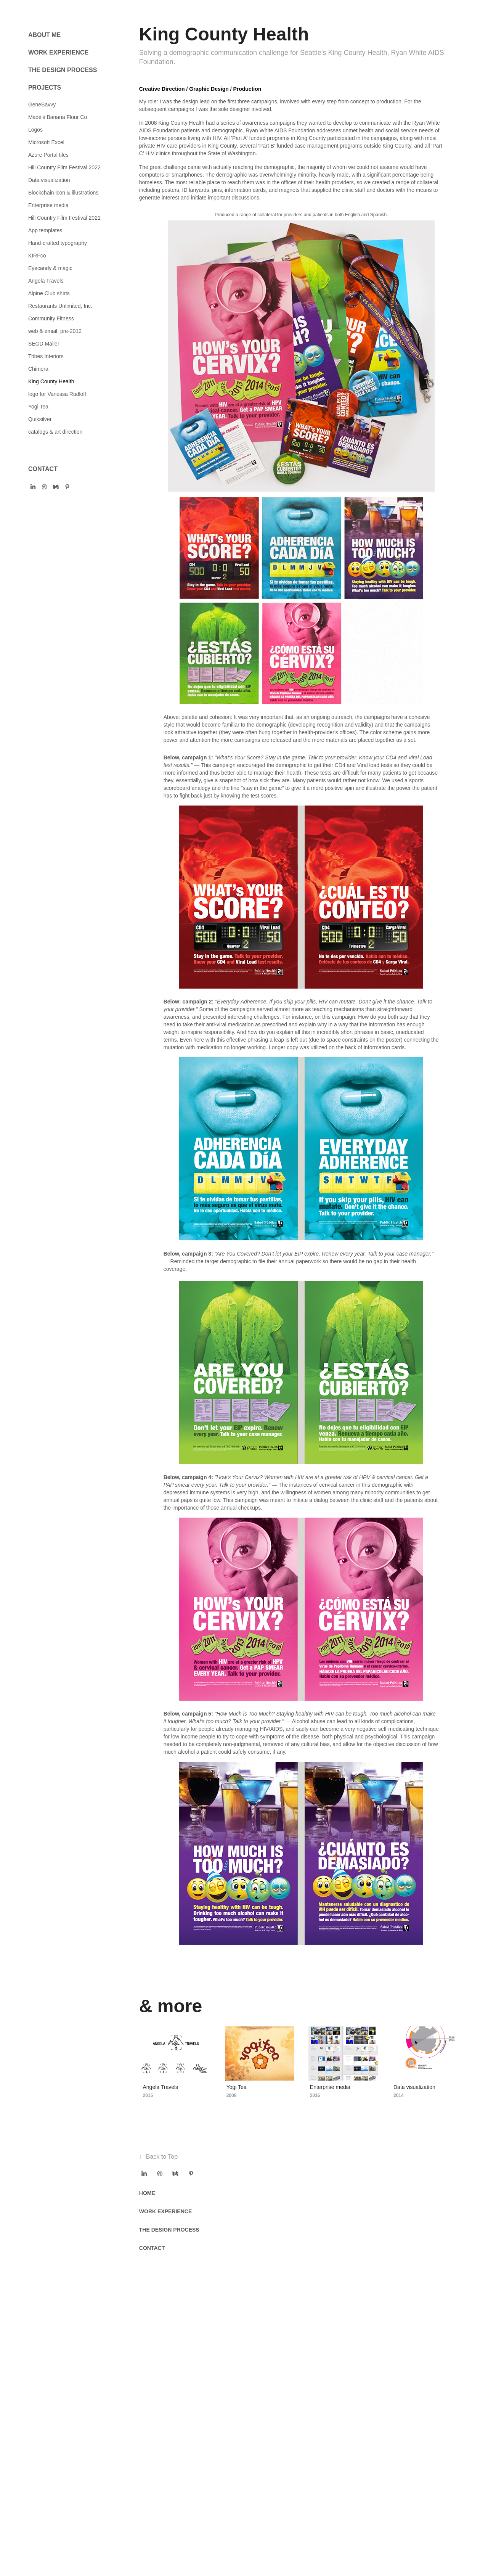 The height and width of the screenshot is (2576, 488). What do you see at coordinates (57, 243) in the screenshot?
I see `Hand-crafted typography` at bounding box center [57, 243].